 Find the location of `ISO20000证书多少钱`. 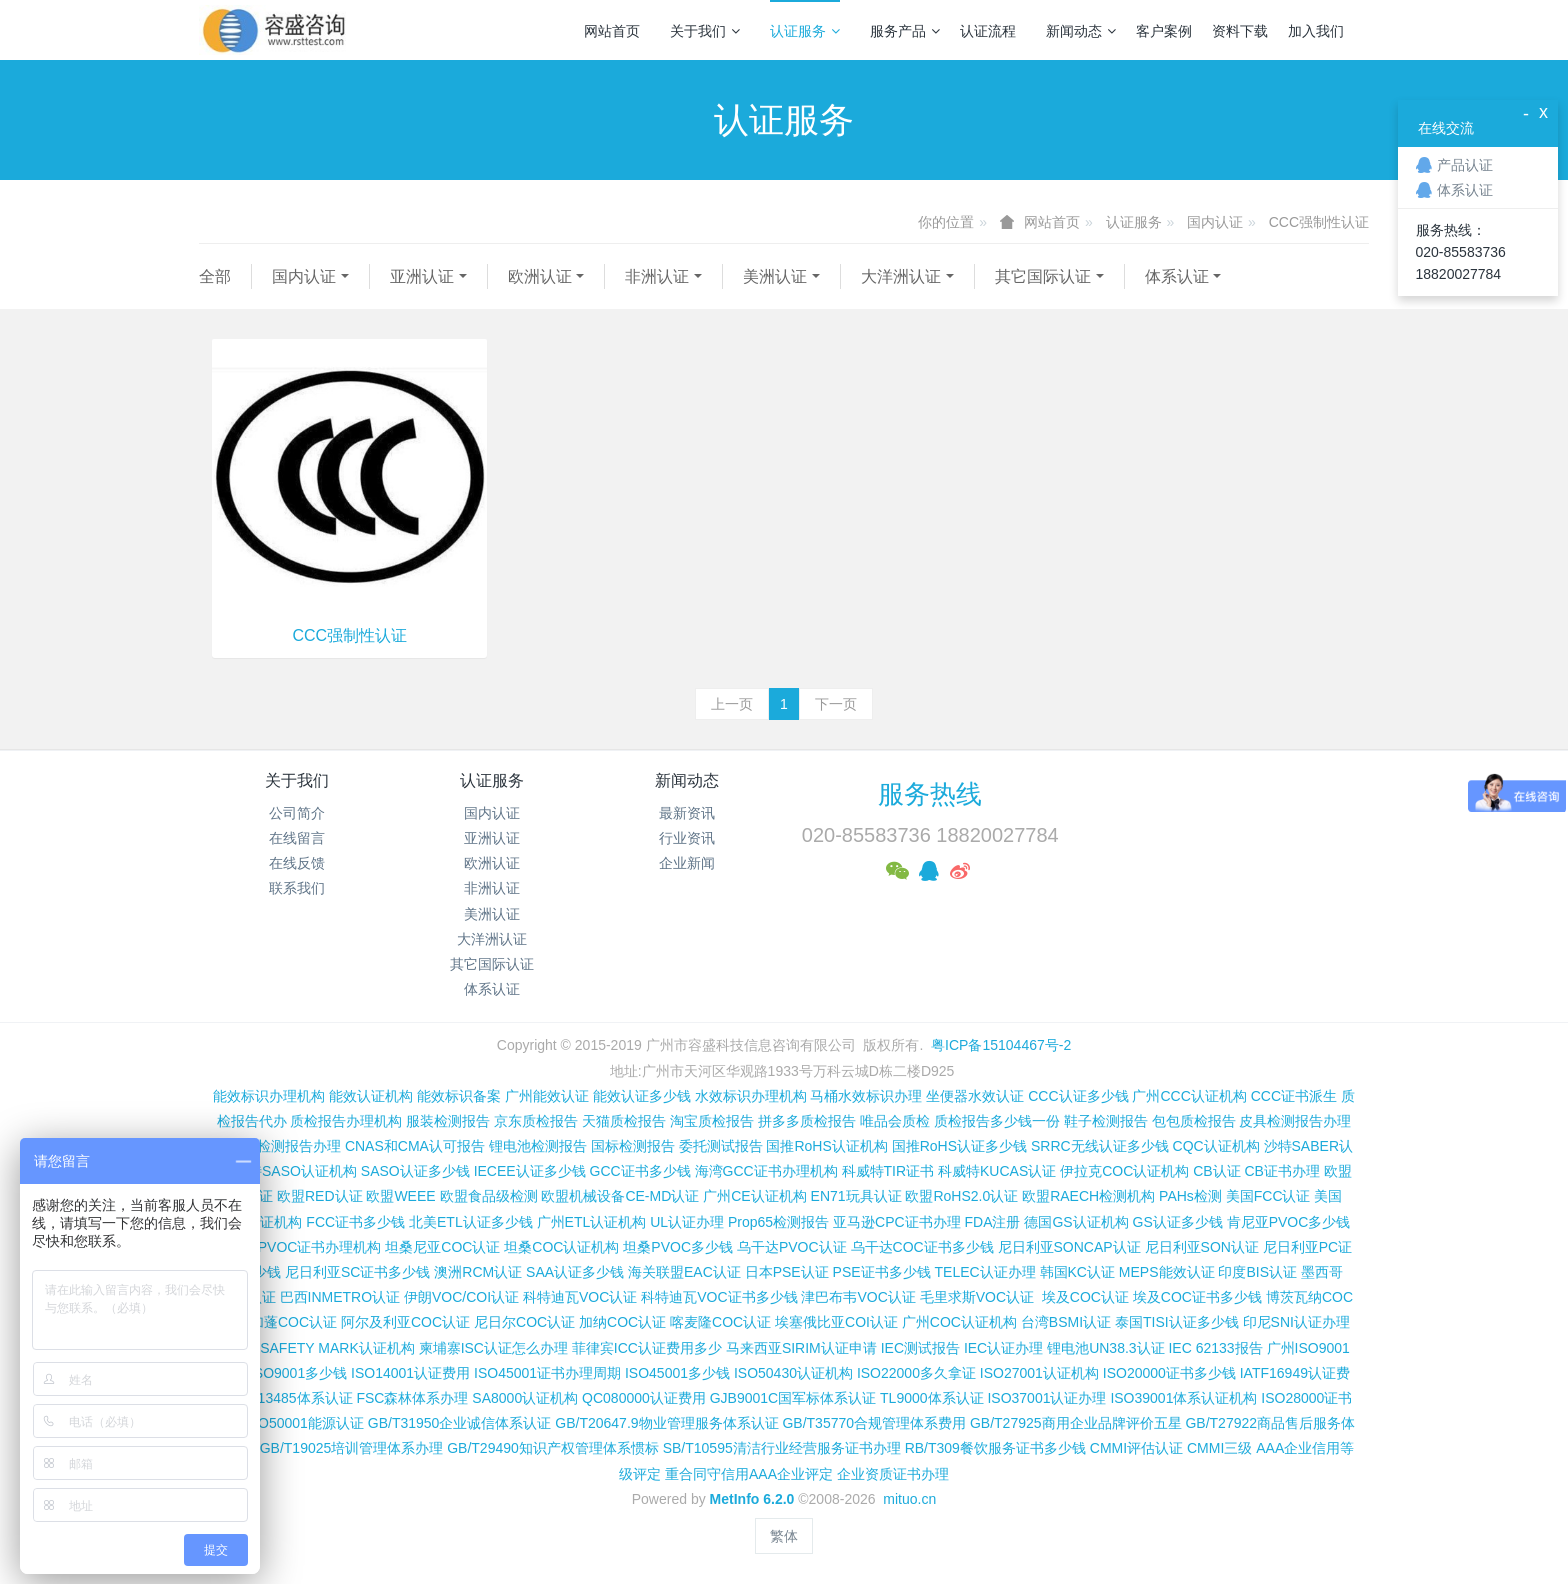

ISO20000证书多少钱 is located at coordinates (1169, 1373).